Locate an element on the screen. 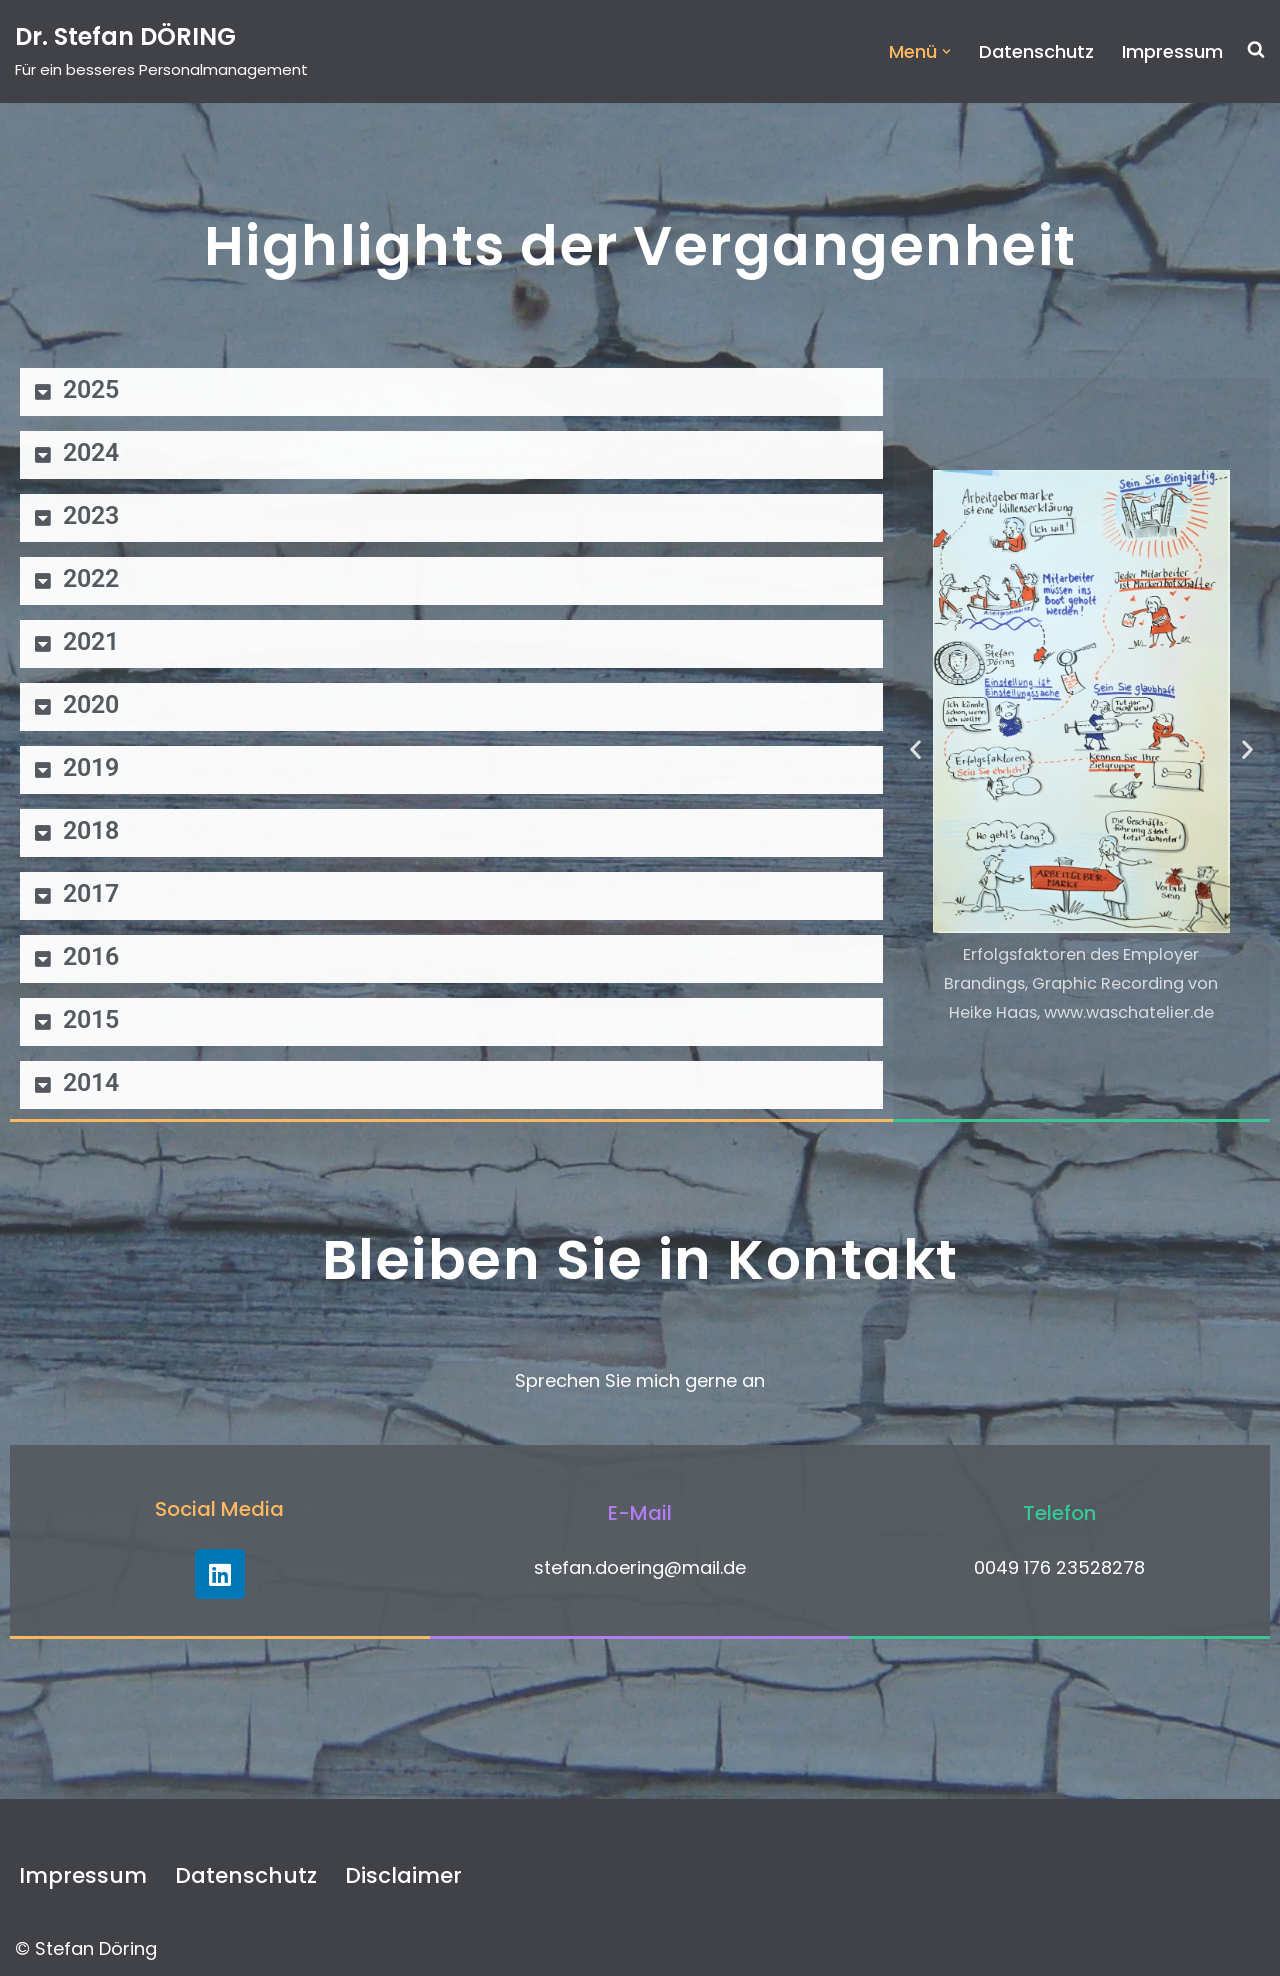  Disclaimer is located at coordinates (403, 1875).